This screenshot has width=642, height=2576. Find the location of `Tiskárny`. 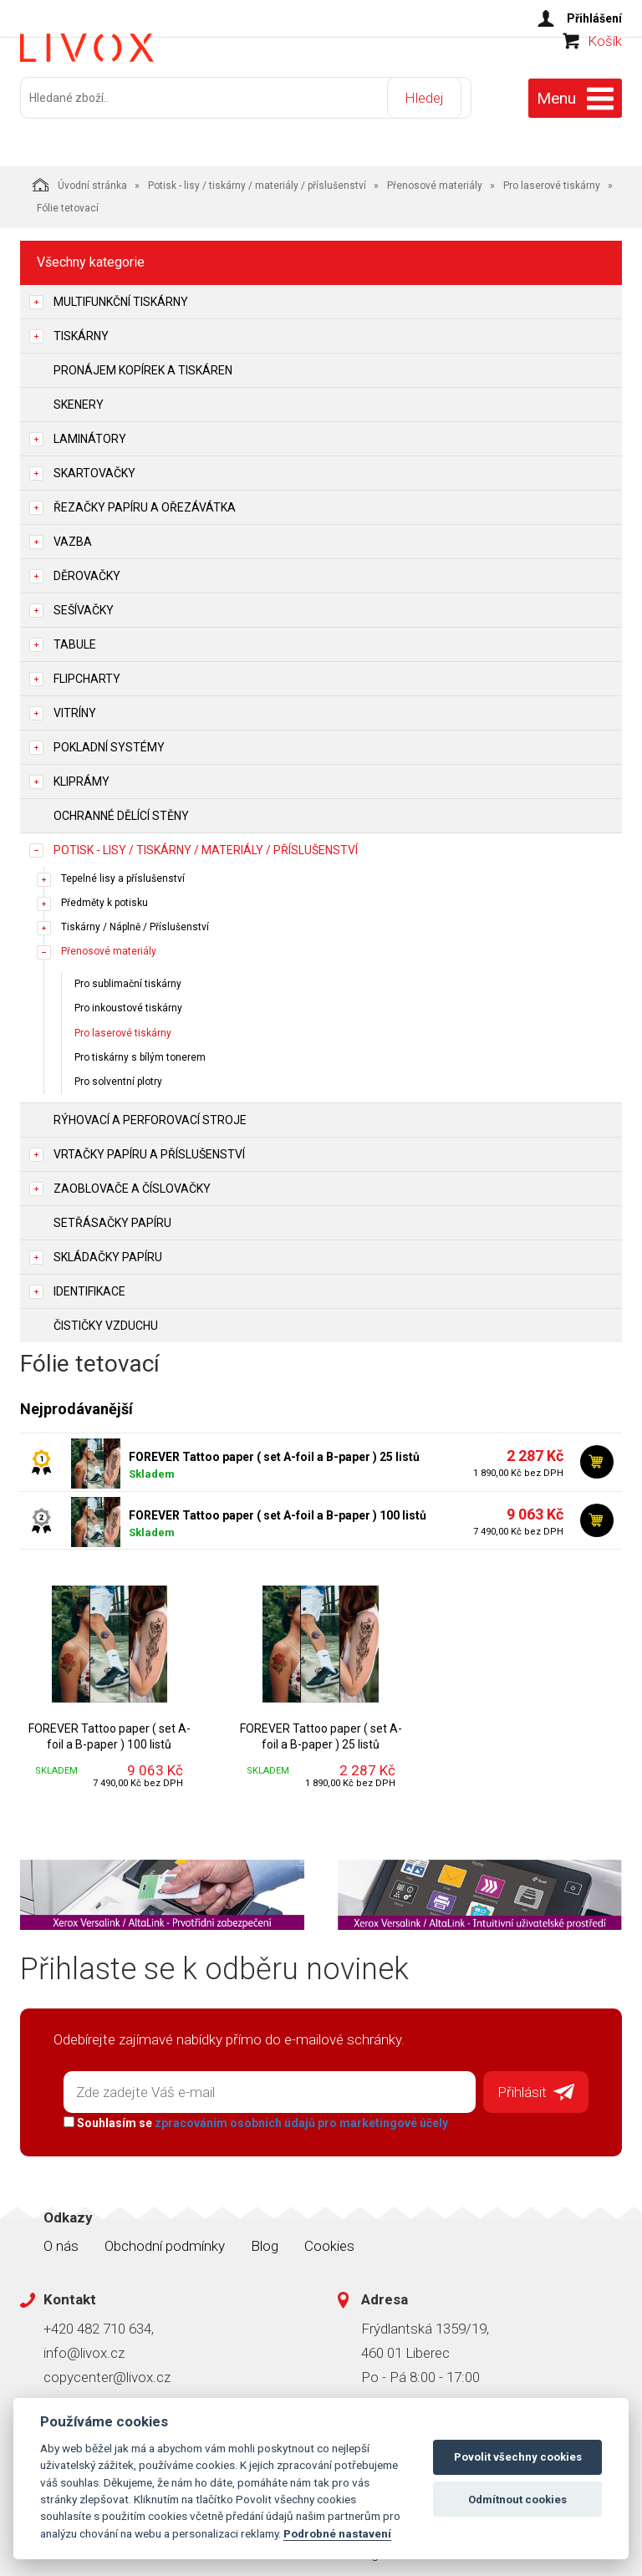

Tiskárny is located at coordinates (81, 328).